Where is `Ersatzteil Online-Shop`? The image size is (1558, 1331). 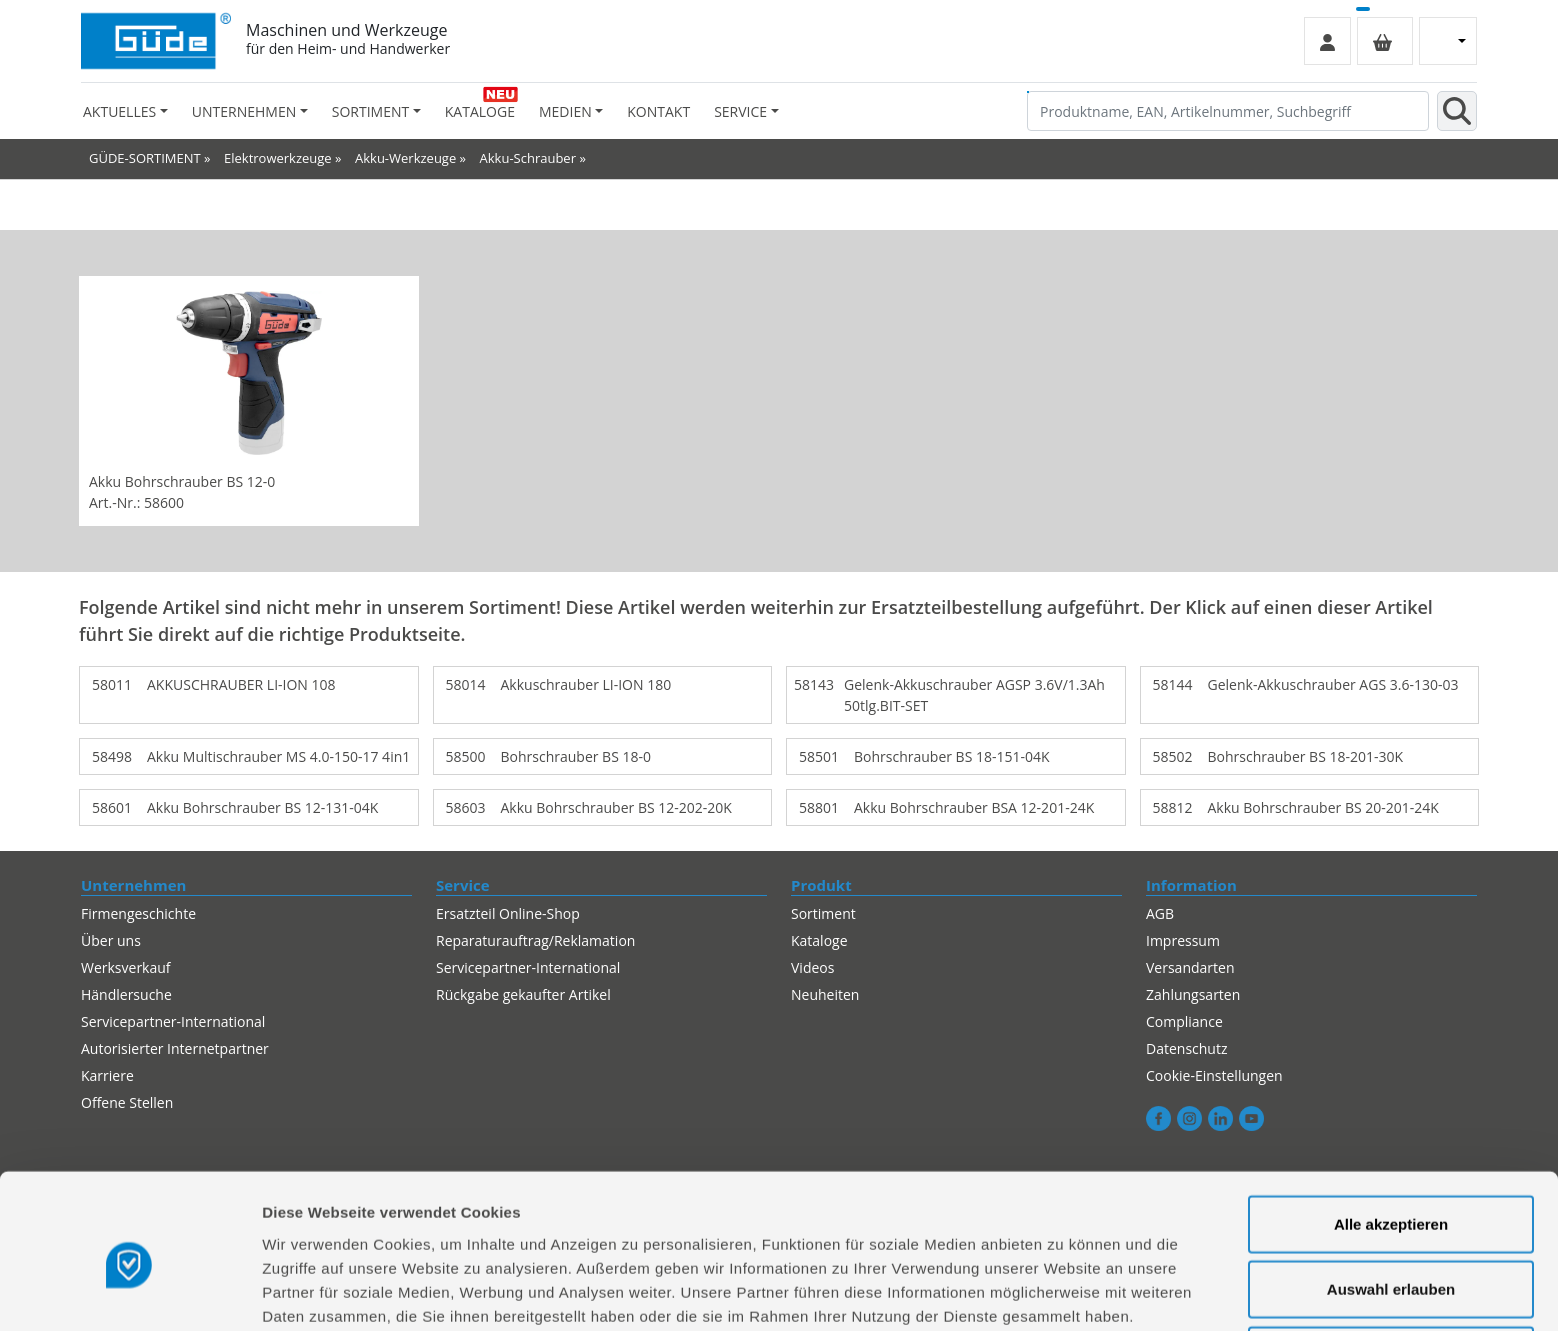 Ersatzteil Online-Shop is located at coordinates (508, 913).